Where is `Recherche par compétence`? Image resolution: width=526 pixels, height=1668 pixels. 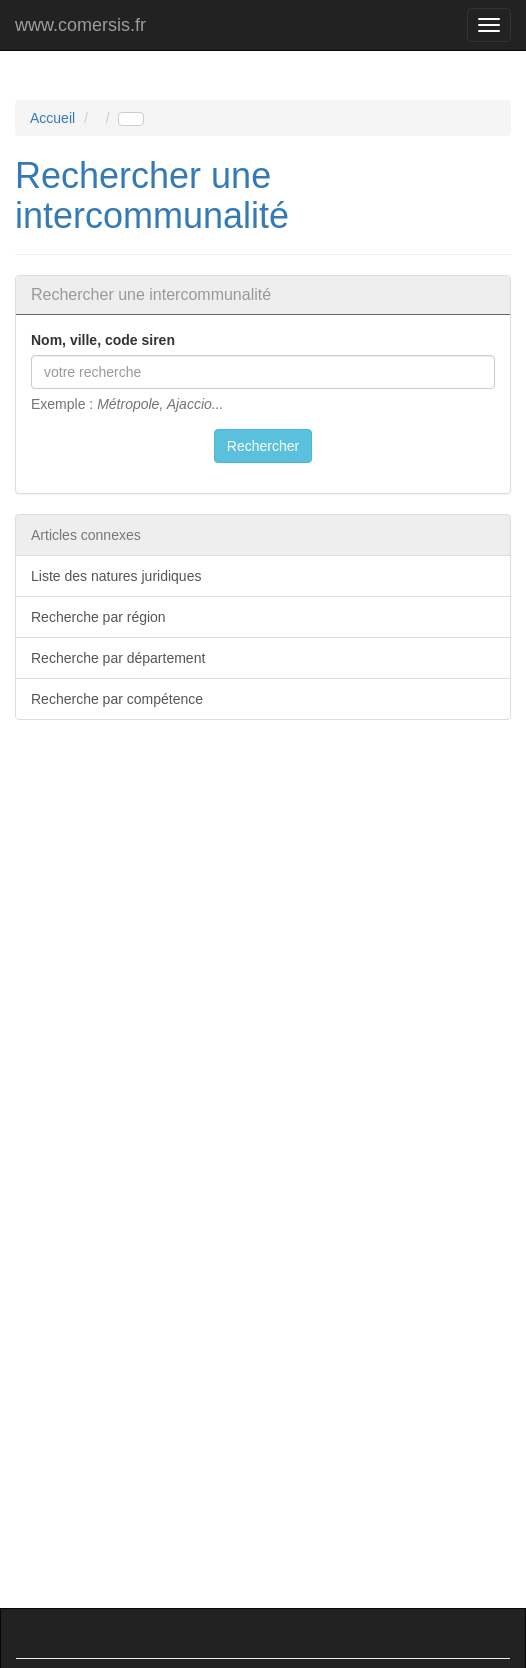 Recherche par compétence is located at coordinates (117, 699).